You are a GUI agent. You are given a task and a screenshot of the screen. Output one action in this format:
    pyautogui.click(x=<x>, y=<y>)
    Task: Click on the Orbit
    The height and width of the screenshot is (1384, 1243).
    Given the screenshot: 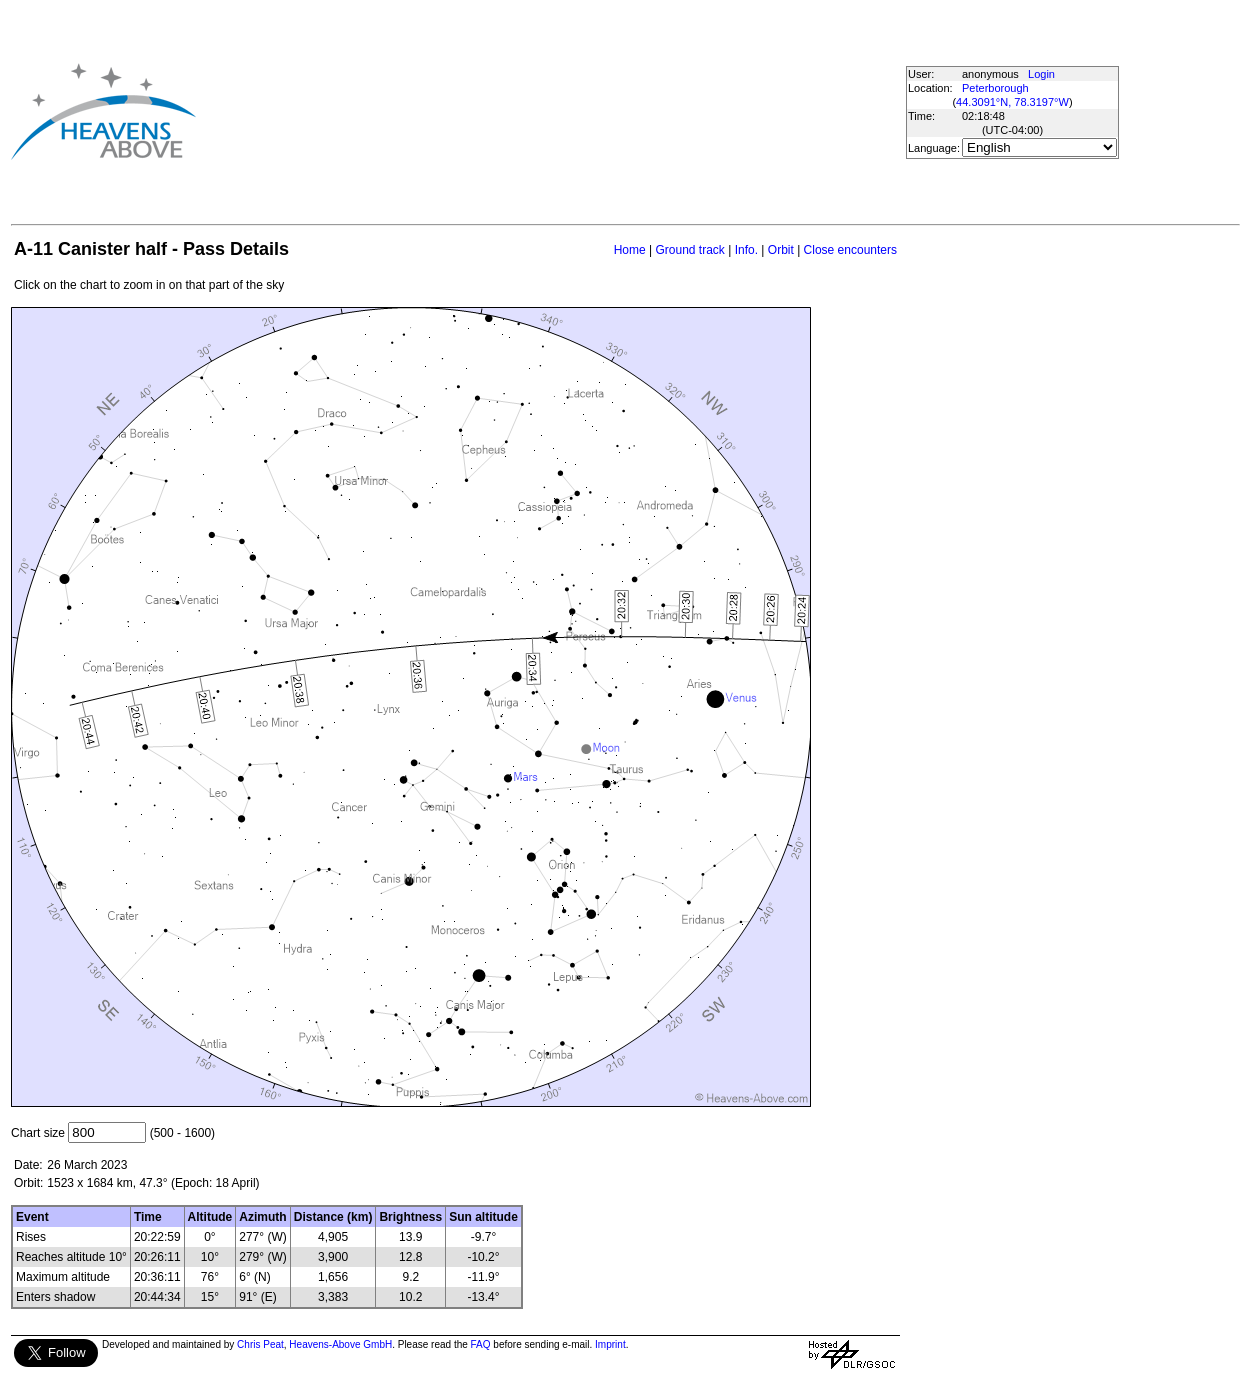 What is the action you would take?
    pyautogui.click(x=781, y=250)
    